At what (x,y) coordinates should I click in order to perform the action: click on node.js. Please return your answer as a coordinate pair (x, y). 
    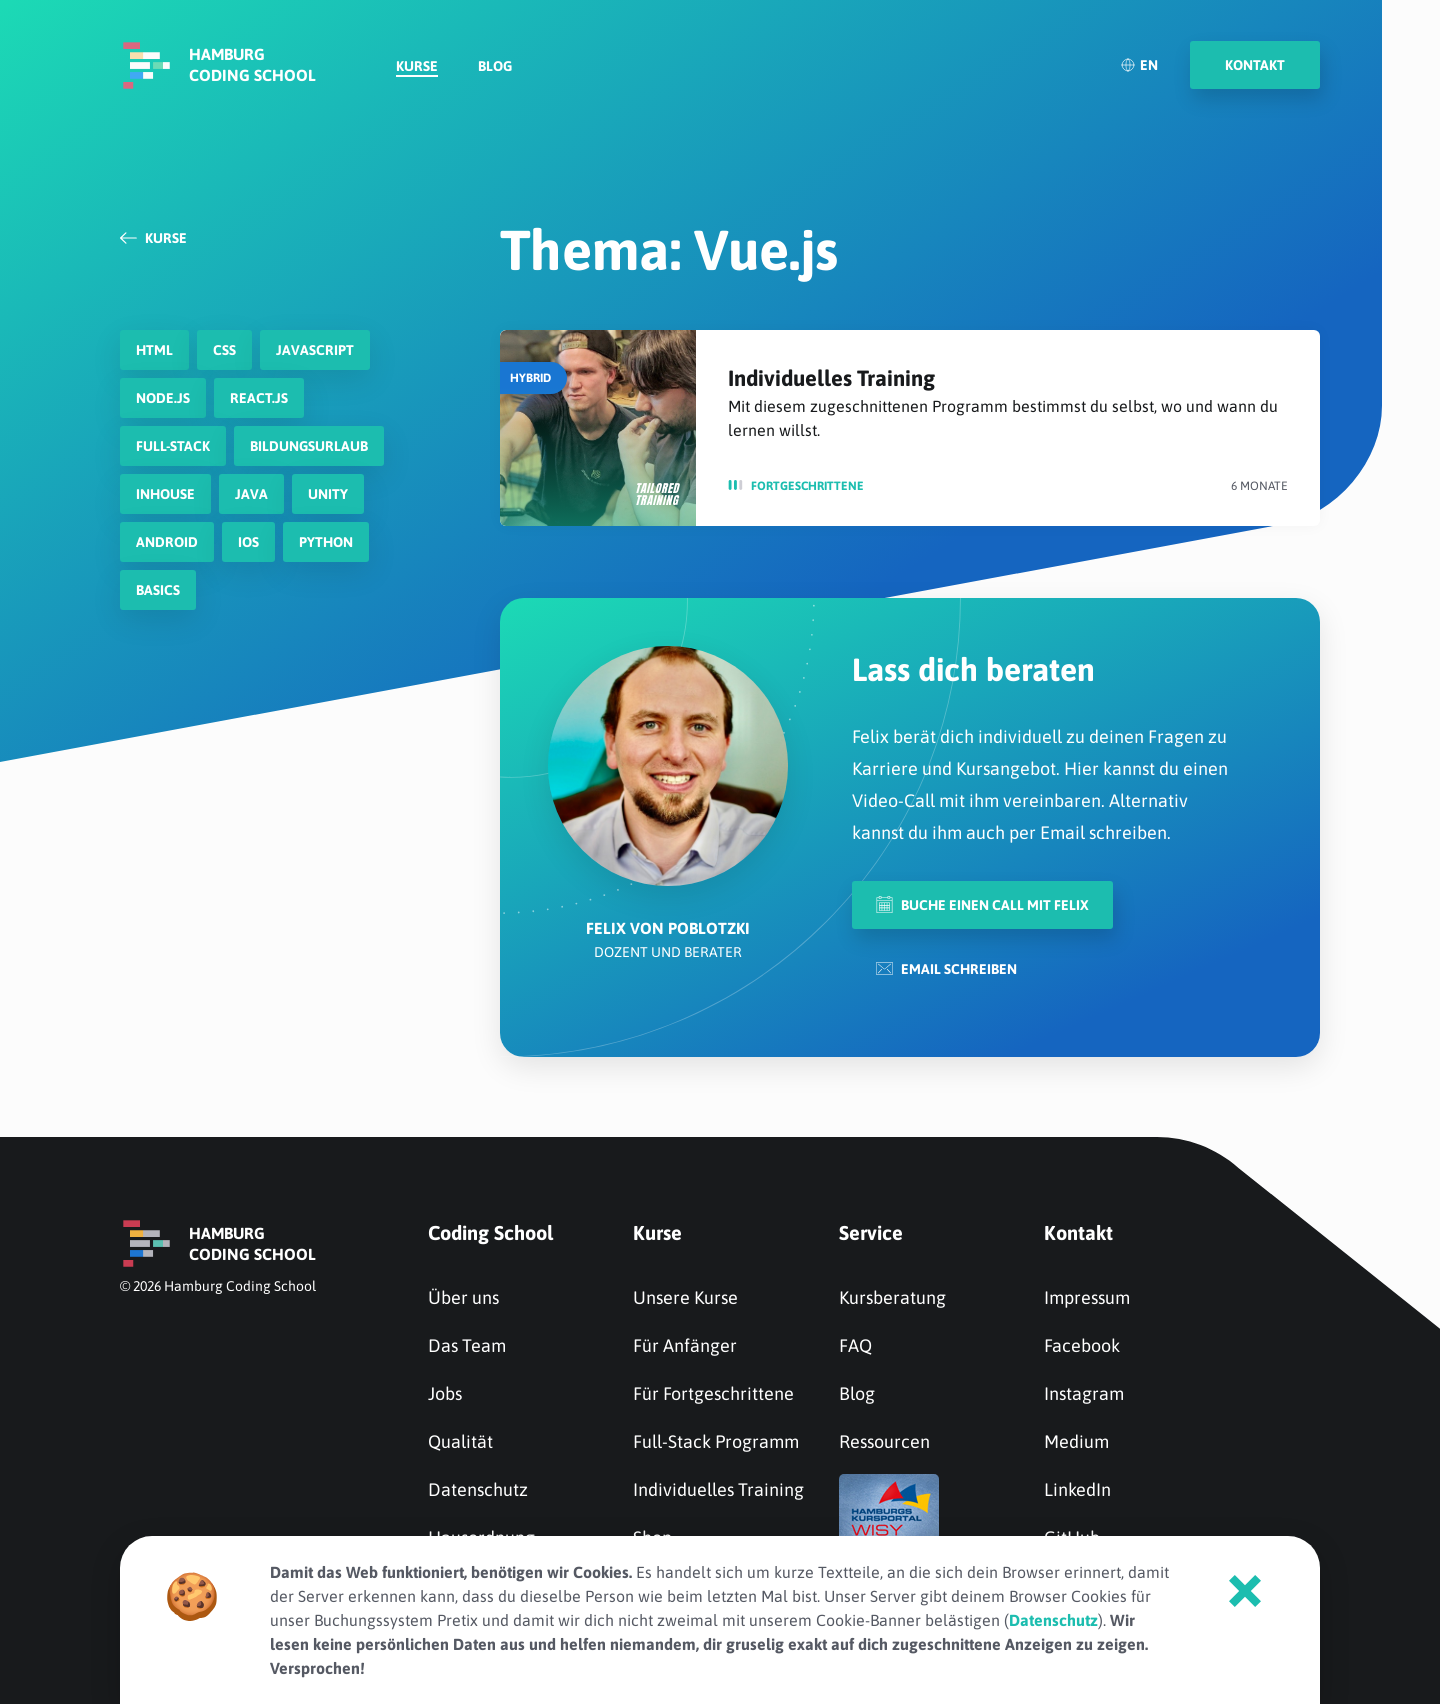
    Looking at the image, I should click on (163, 398).